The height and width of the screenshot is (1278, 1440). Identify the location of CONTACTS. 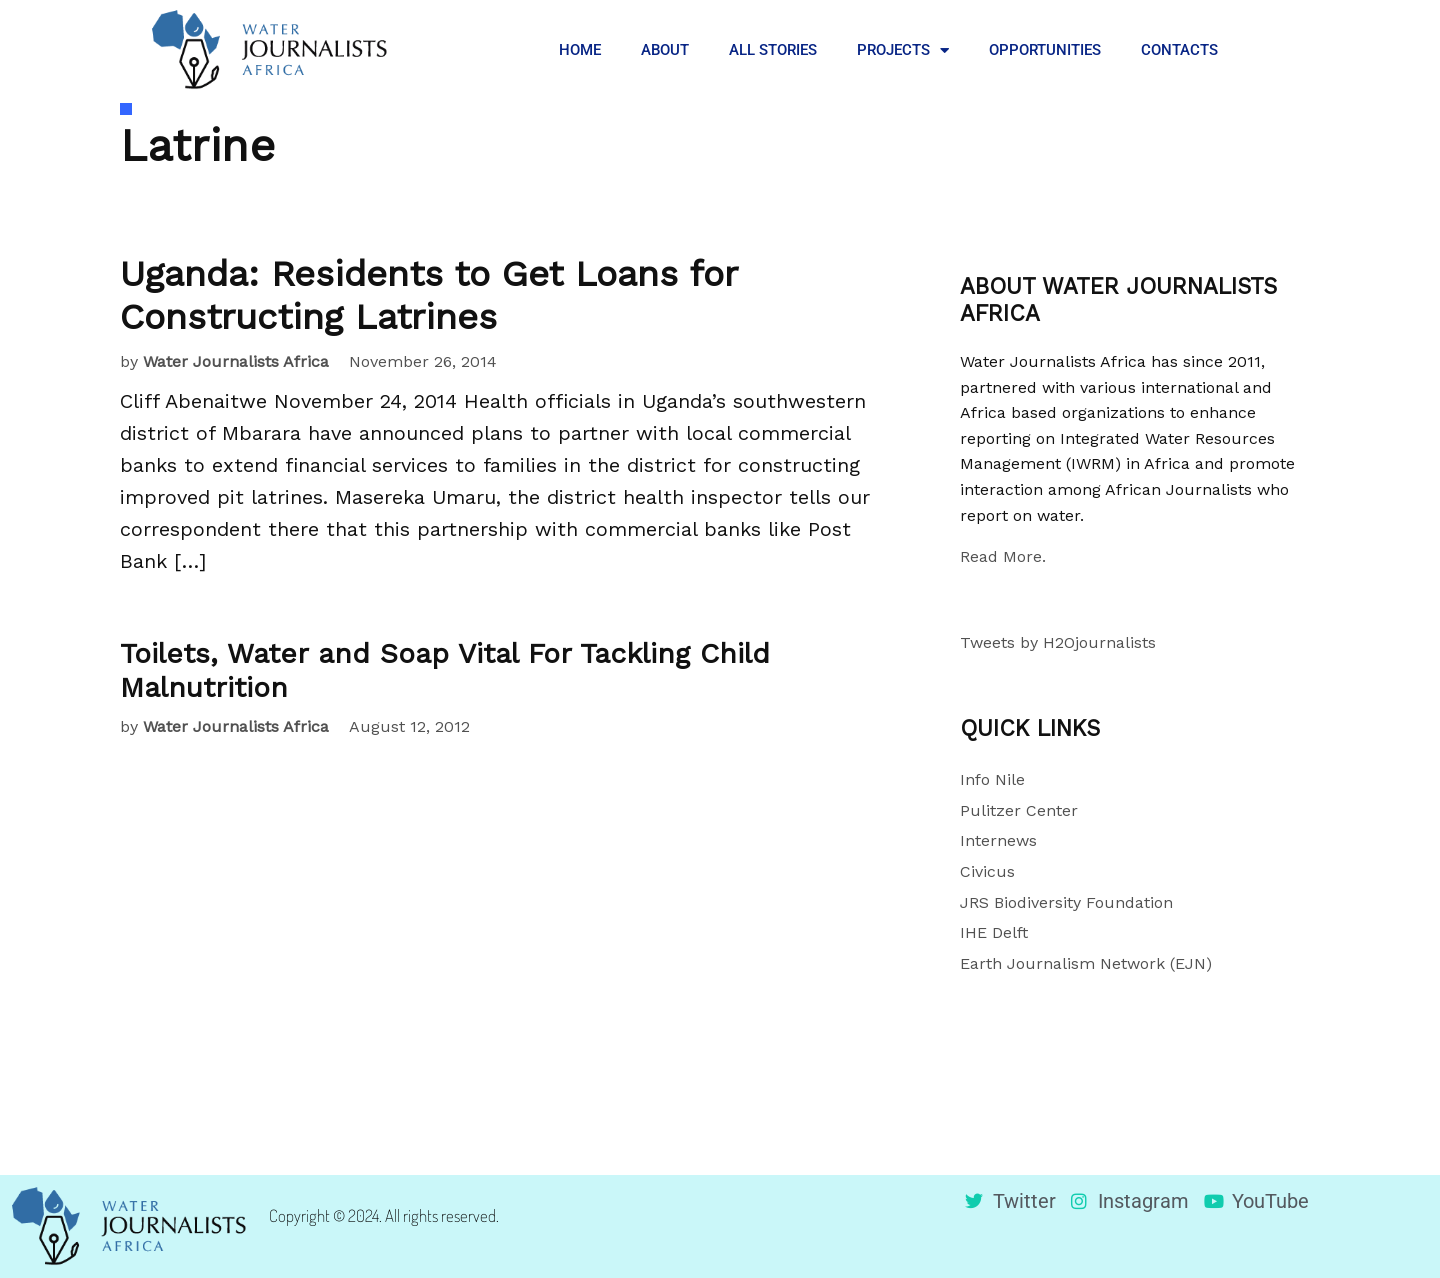
(1179, 50).